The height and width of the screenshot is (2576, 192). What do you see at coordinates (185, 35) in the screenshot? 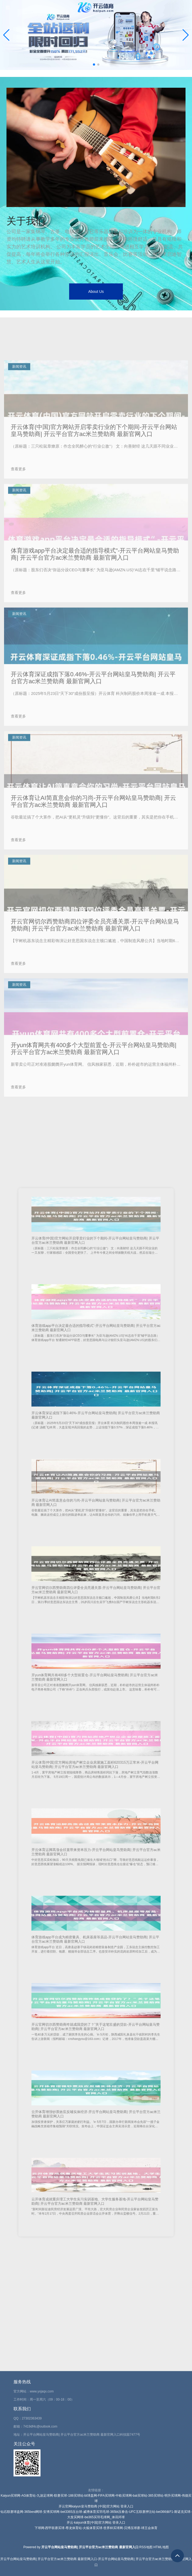
I see `[button]` at bounding box center [185, 35].